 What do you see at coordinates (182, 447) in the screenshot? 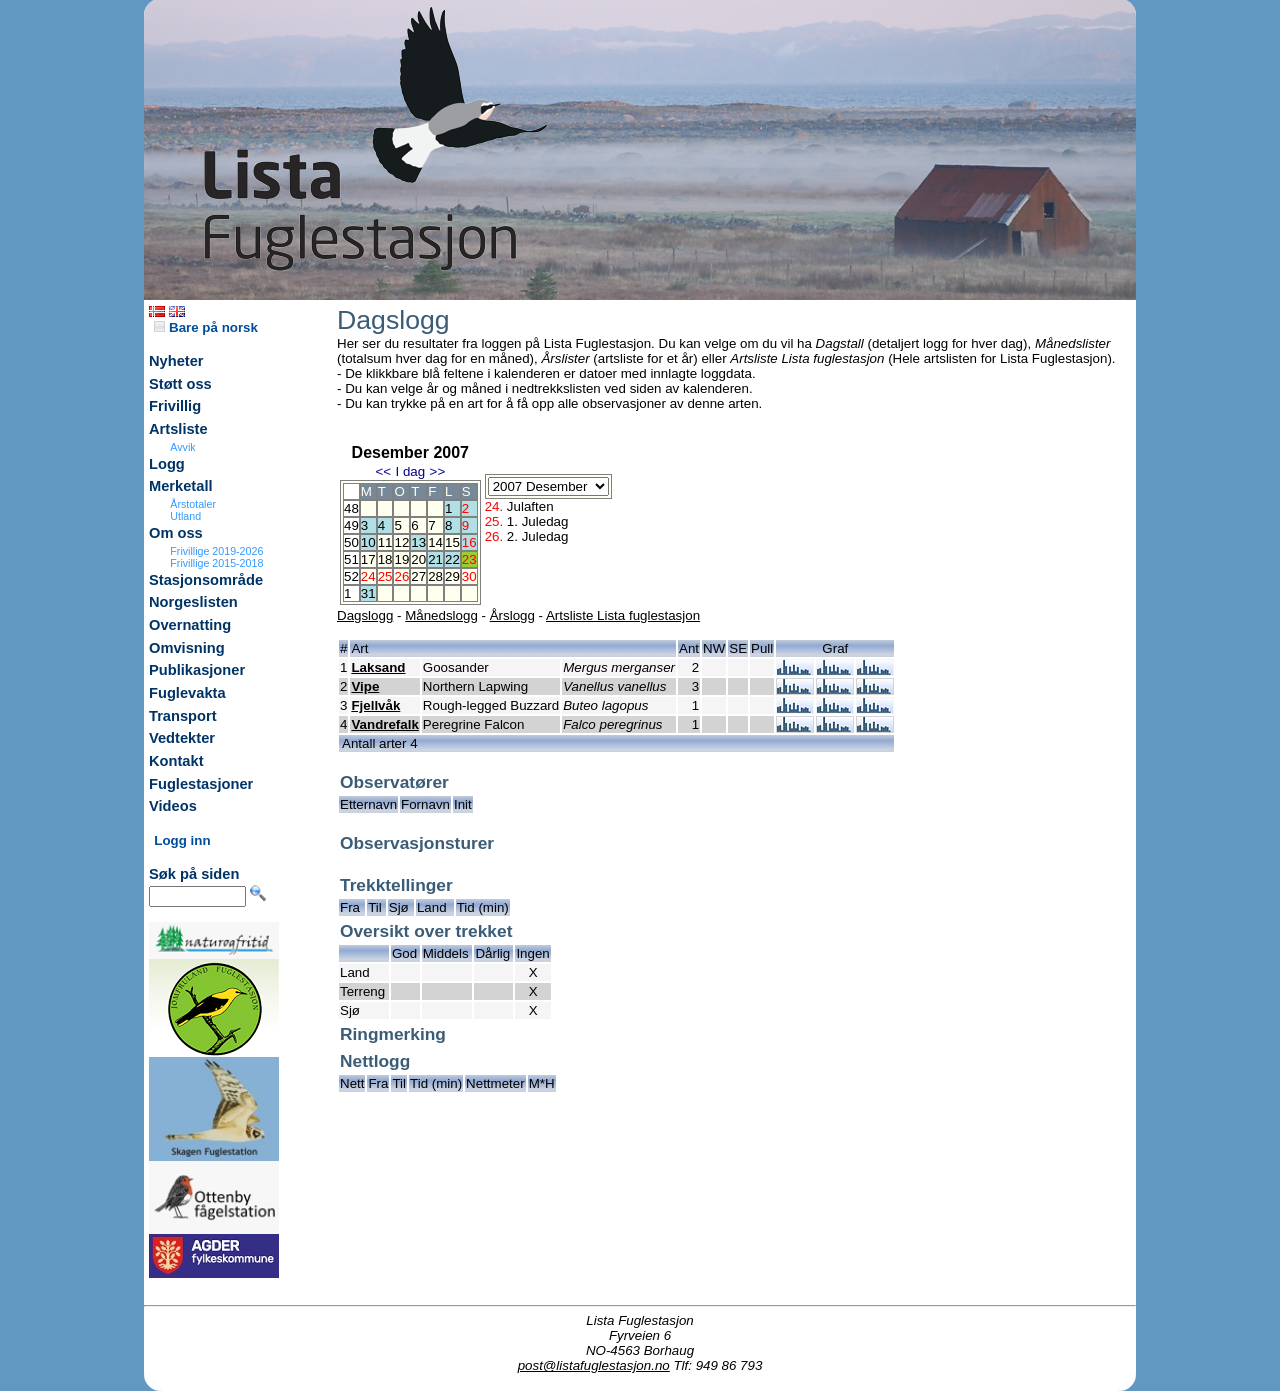
I see `Avvik` at bounding box center [182, 447].